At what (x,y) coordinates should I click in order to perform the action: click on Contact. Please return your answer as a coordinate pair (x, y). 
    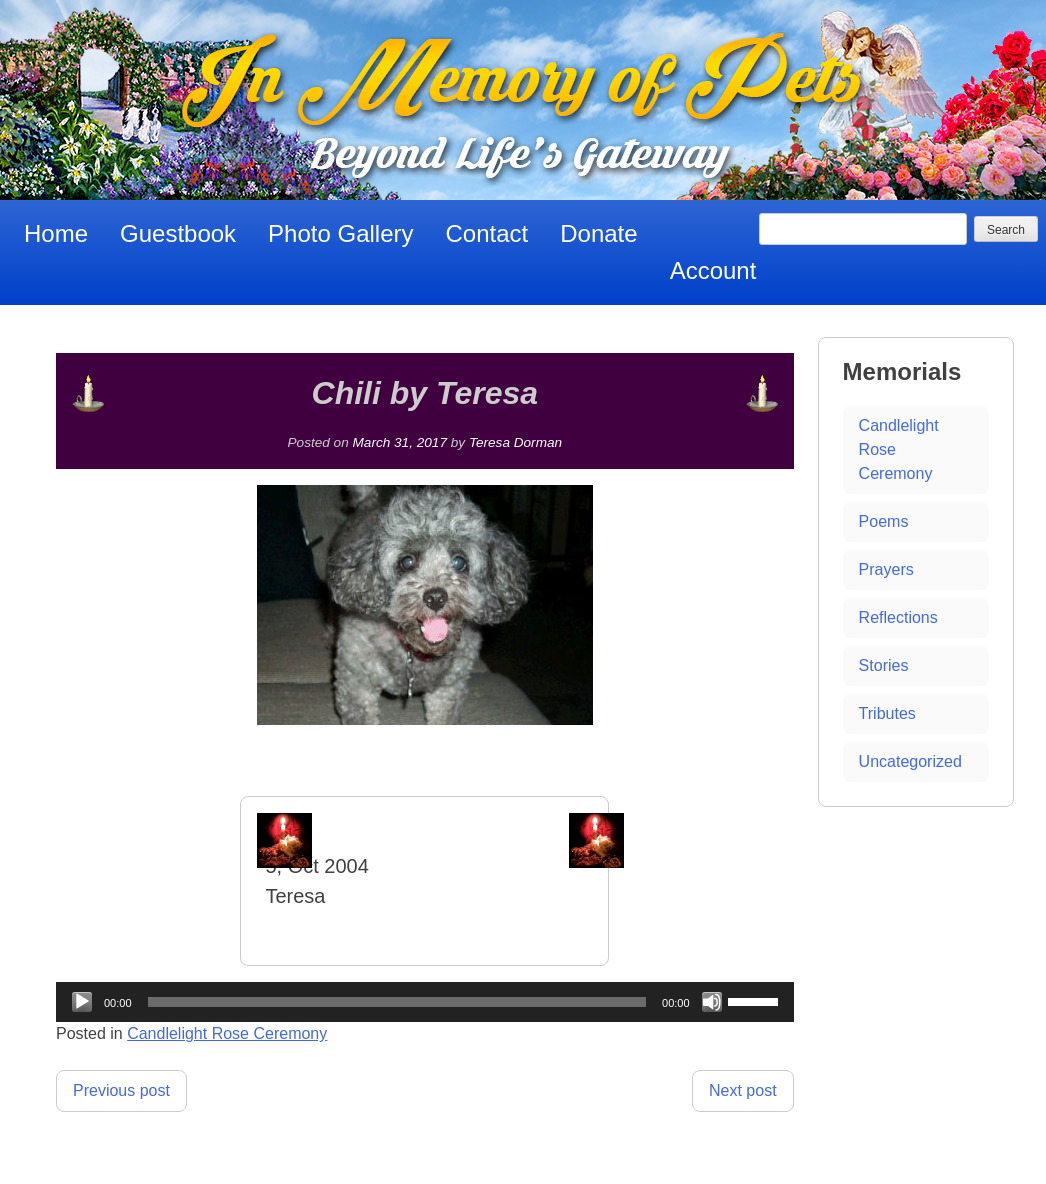
    Looking at the image, I should click on (487, 233).